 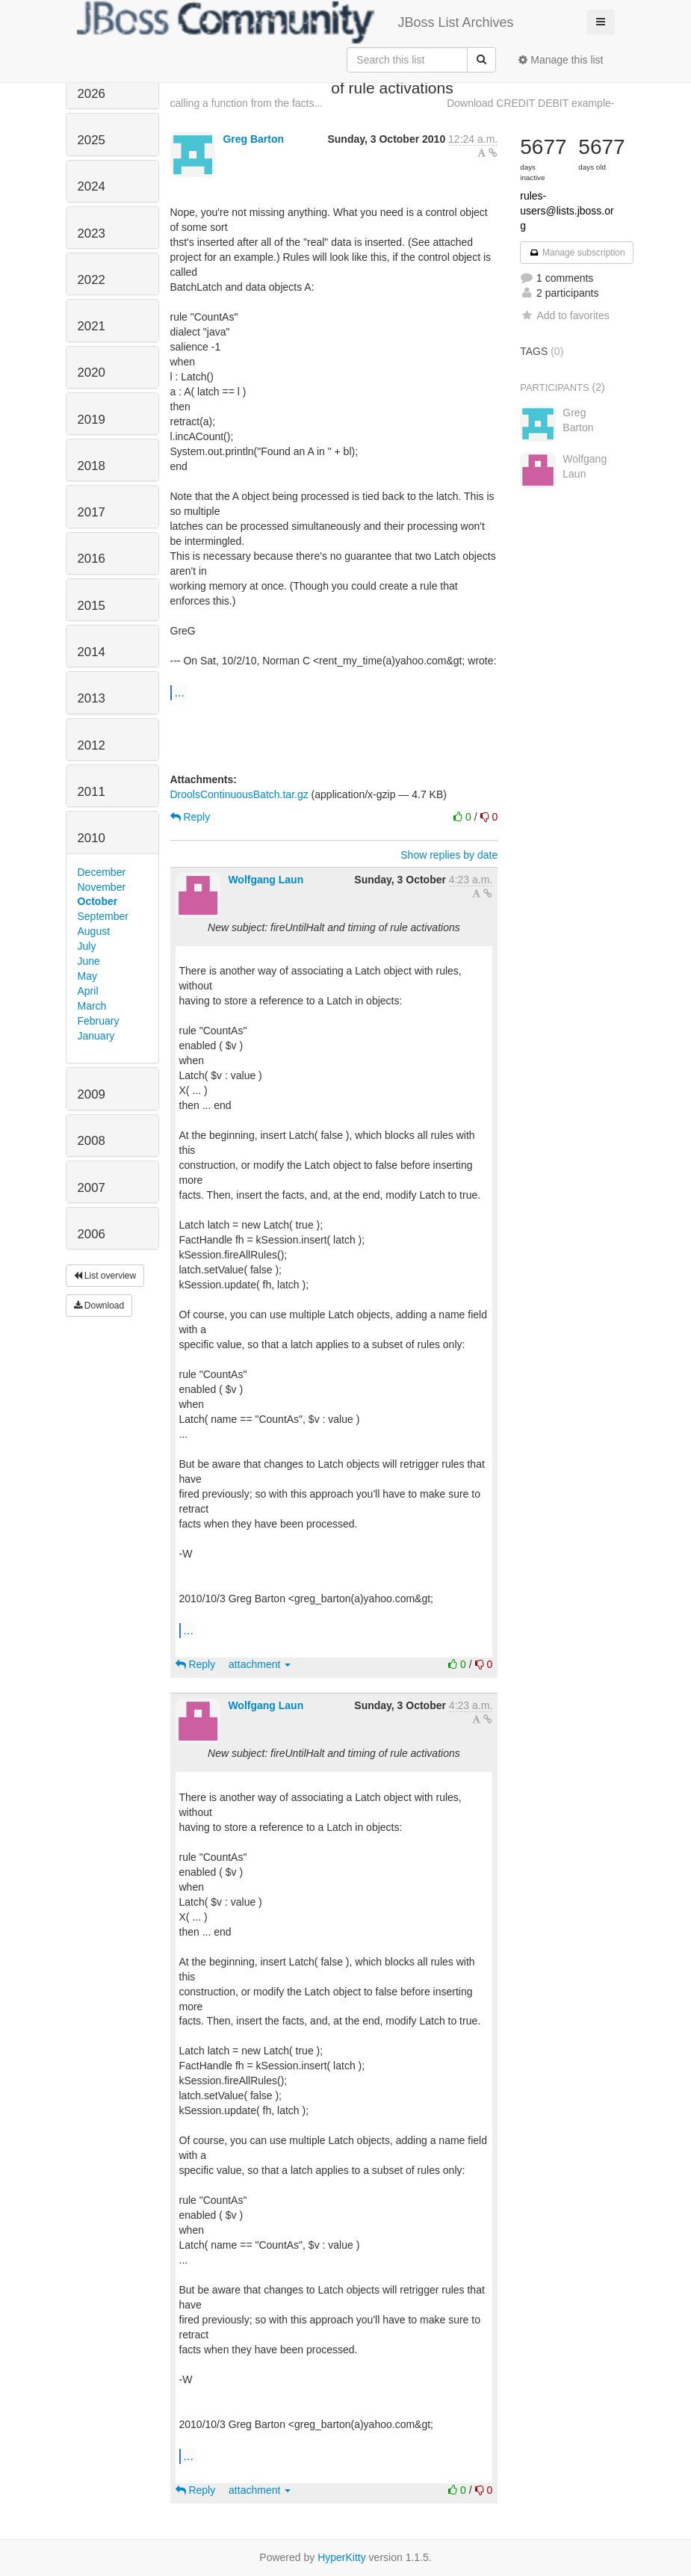 What do you see at coordinates (87, 946) in the screenshot?
I see `July` at bounding box center [87, 946].